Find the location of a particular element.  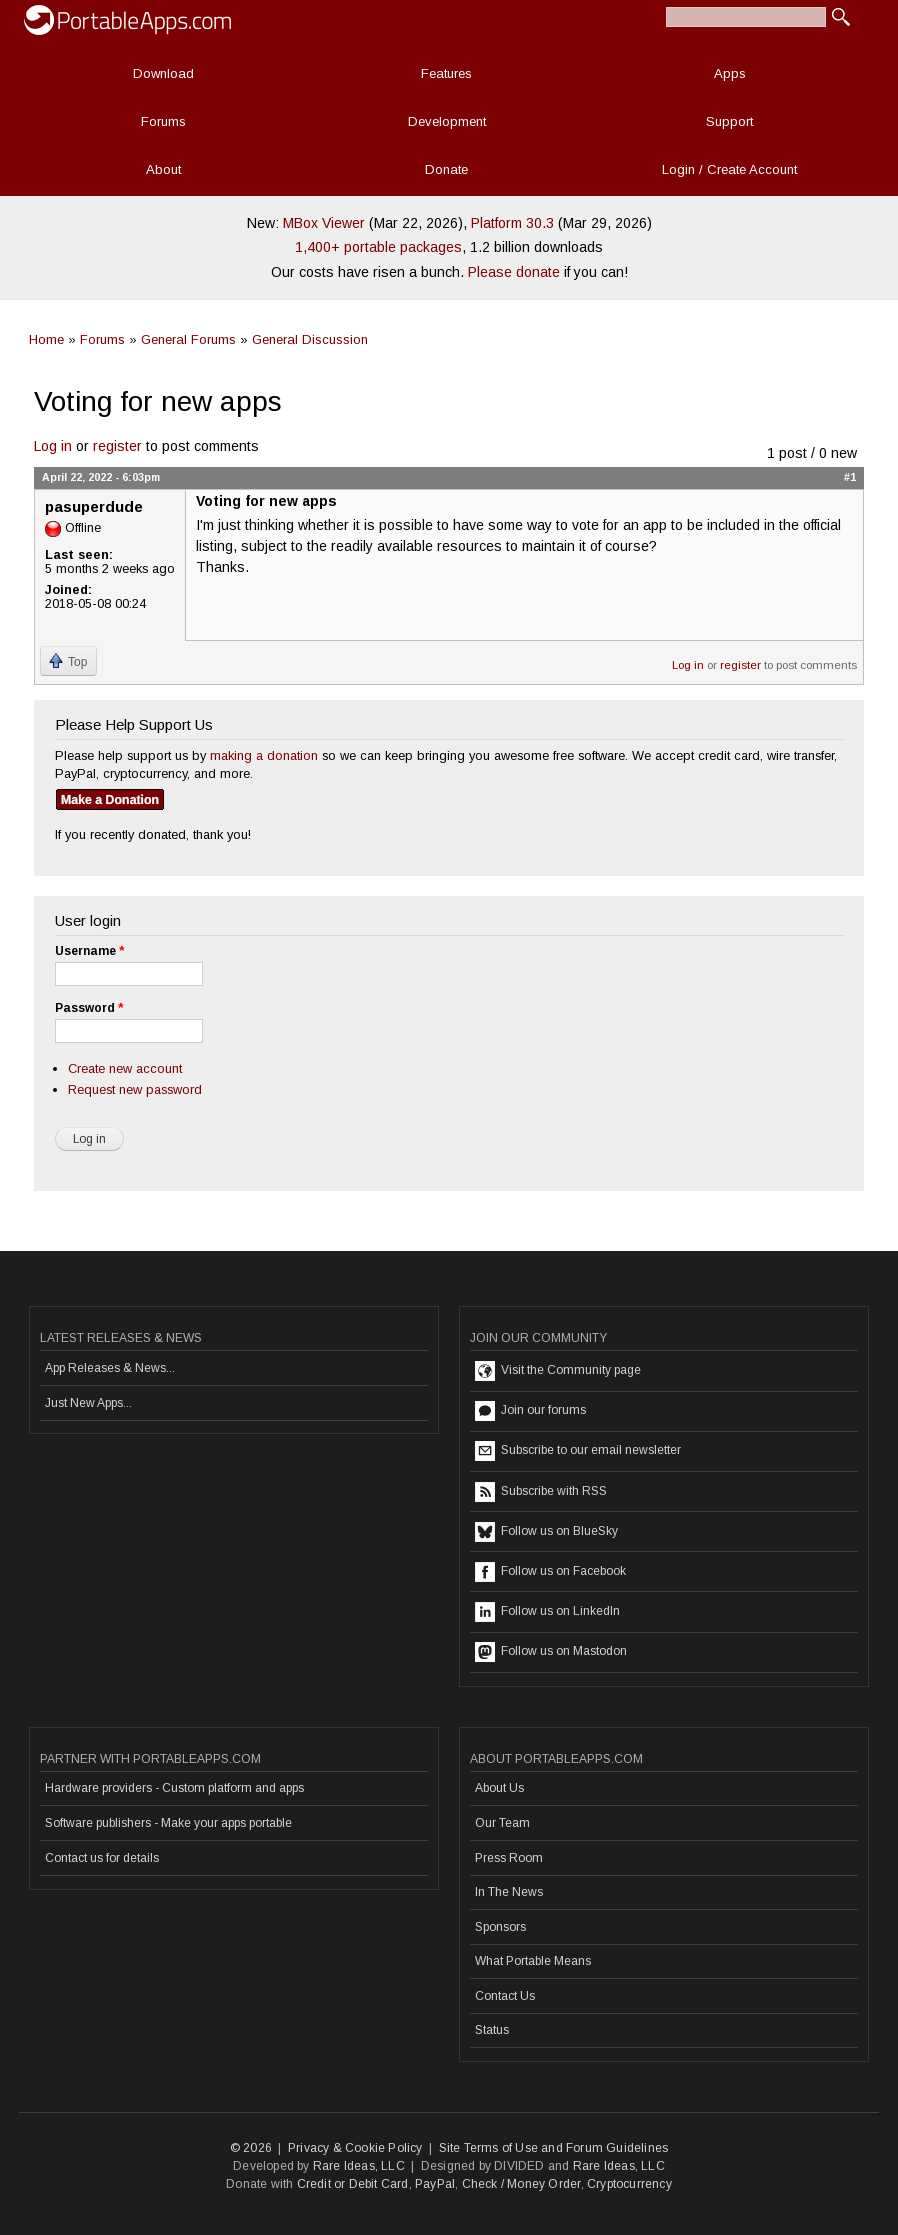

What Portable Means is located at coordinates (533, 1961).